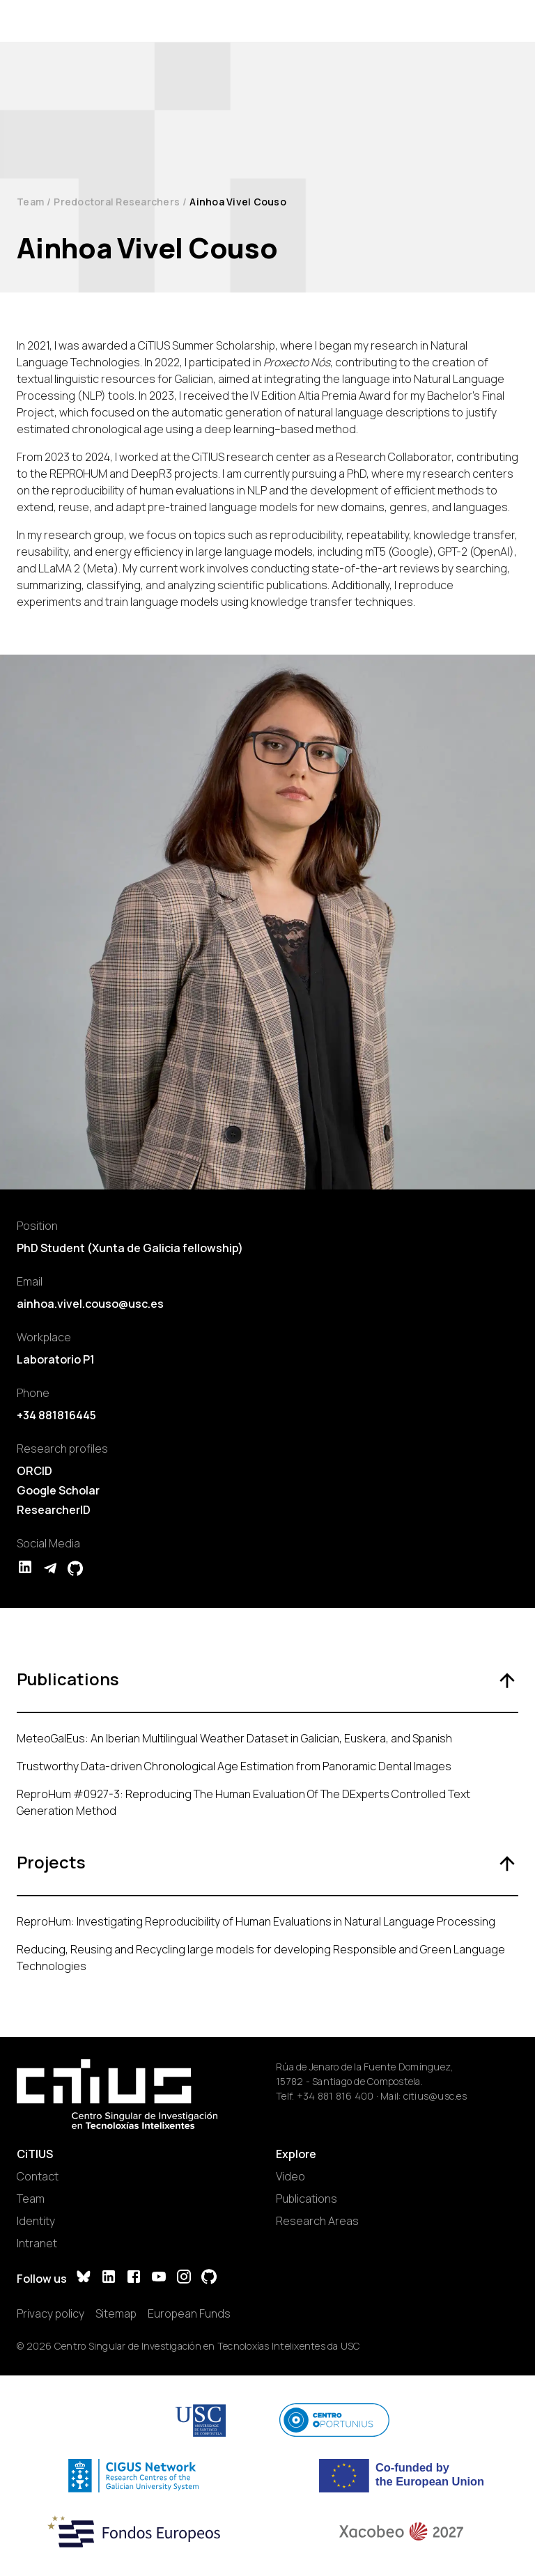  Describe the element at coordinates (83, 2278) in the screenshot. I see `[Bluesky]` at that location.